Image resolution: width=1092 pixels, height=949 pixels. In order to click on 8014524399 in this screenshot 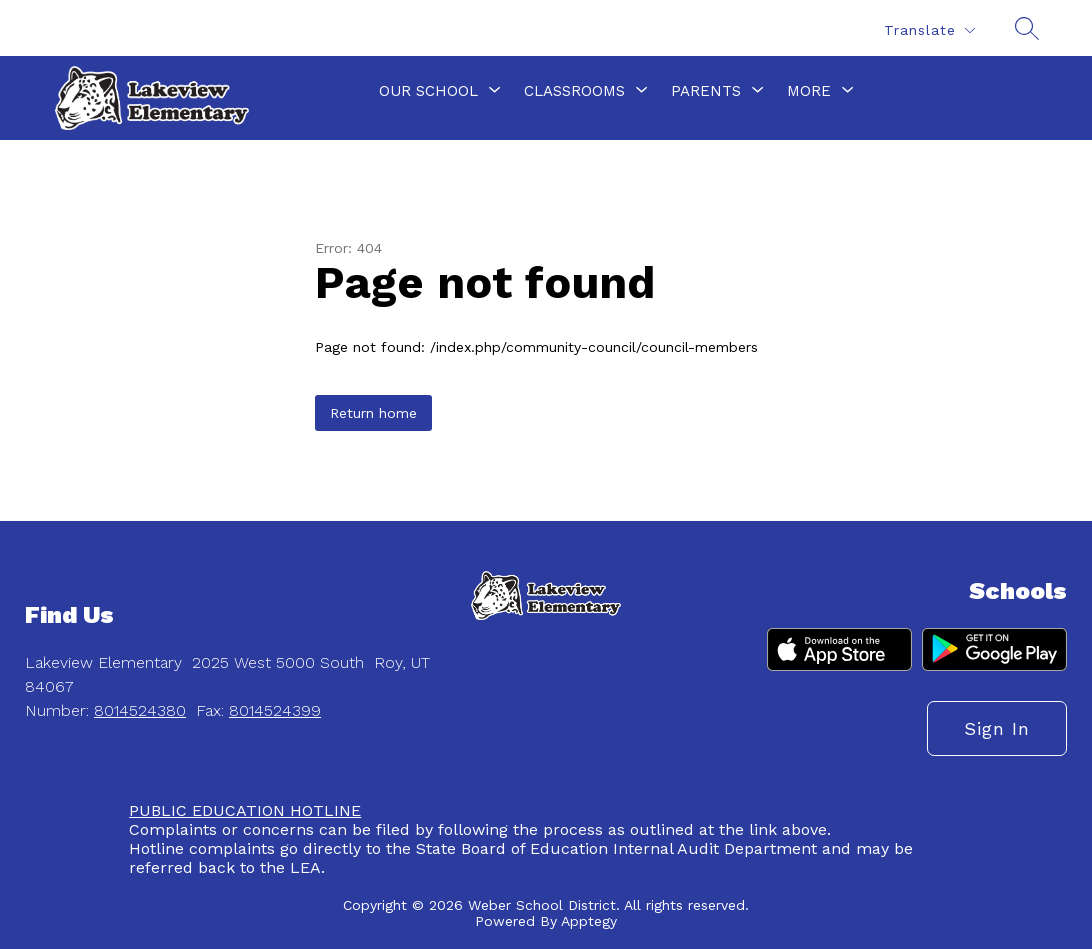, I will do `click(275, 710)`.